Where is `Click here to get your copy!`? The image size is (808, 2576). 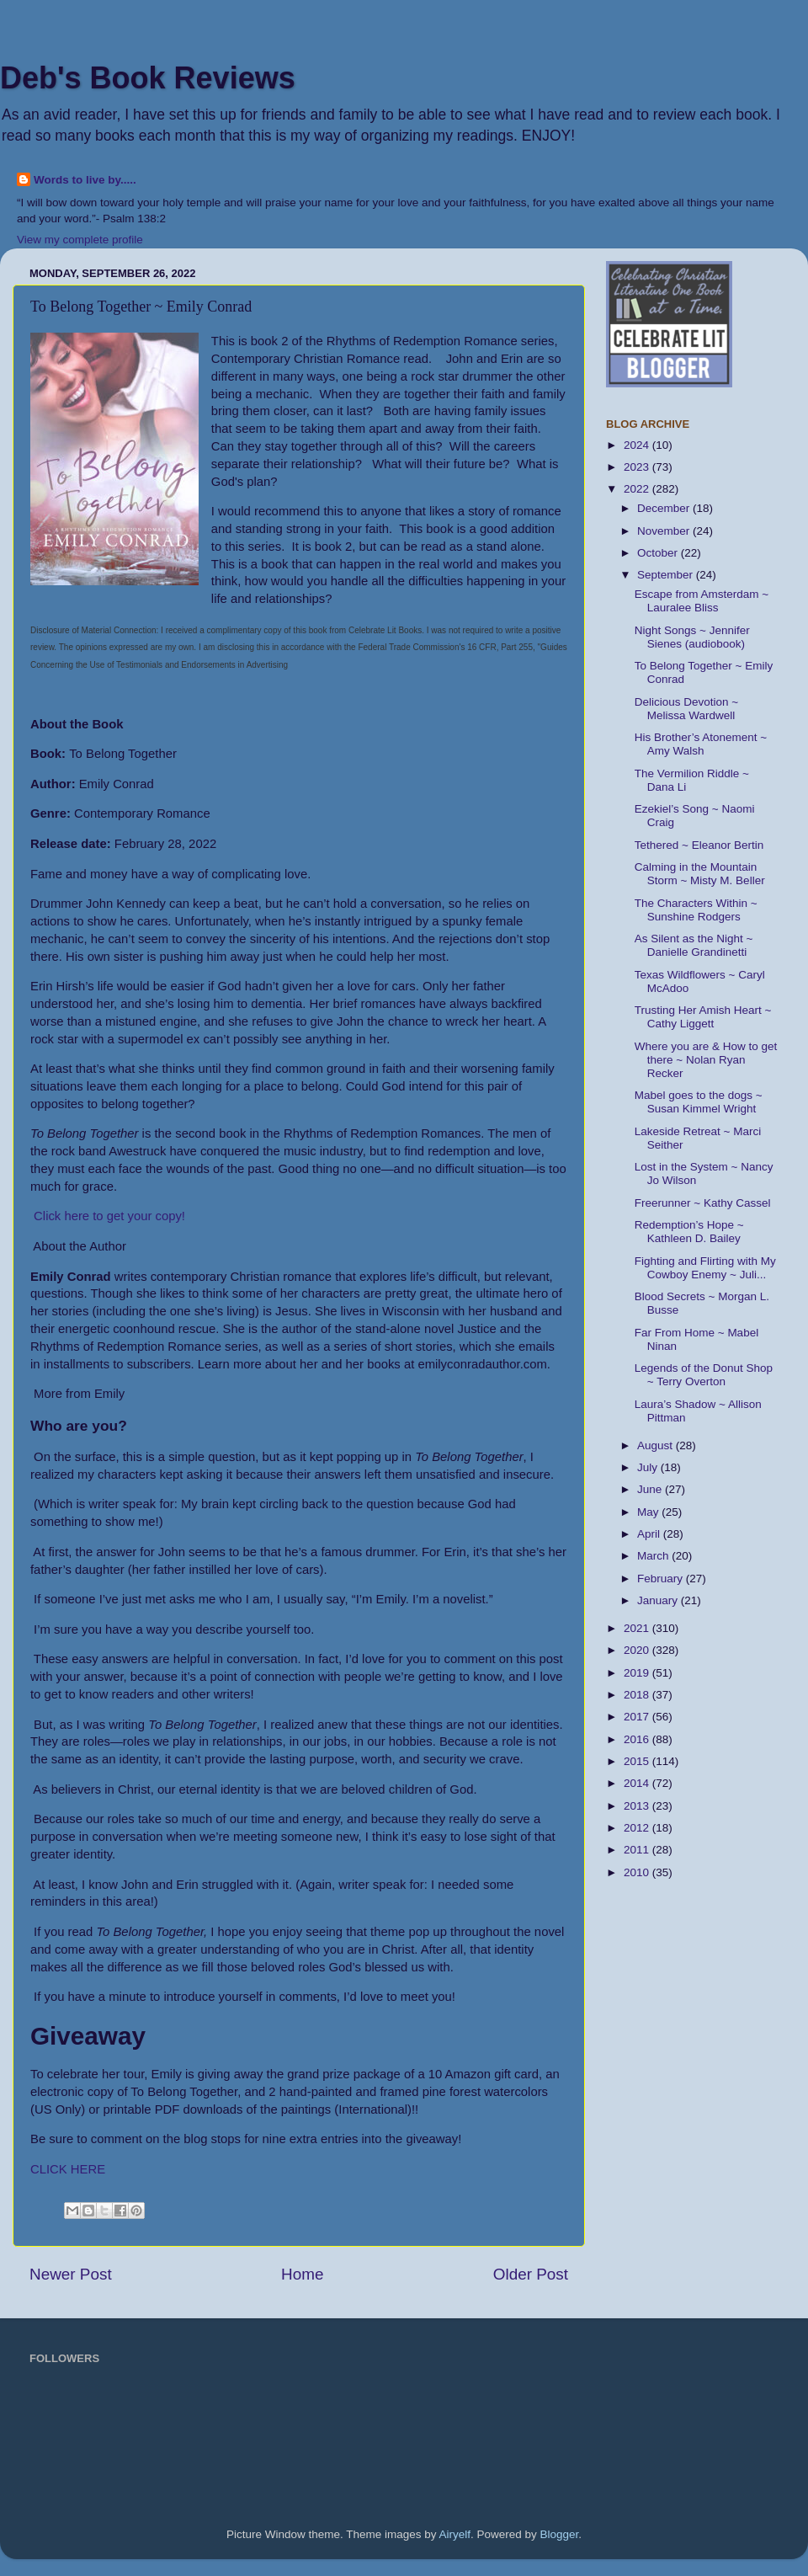
Click here to get your copy! is located at coordinates (107, 1216).